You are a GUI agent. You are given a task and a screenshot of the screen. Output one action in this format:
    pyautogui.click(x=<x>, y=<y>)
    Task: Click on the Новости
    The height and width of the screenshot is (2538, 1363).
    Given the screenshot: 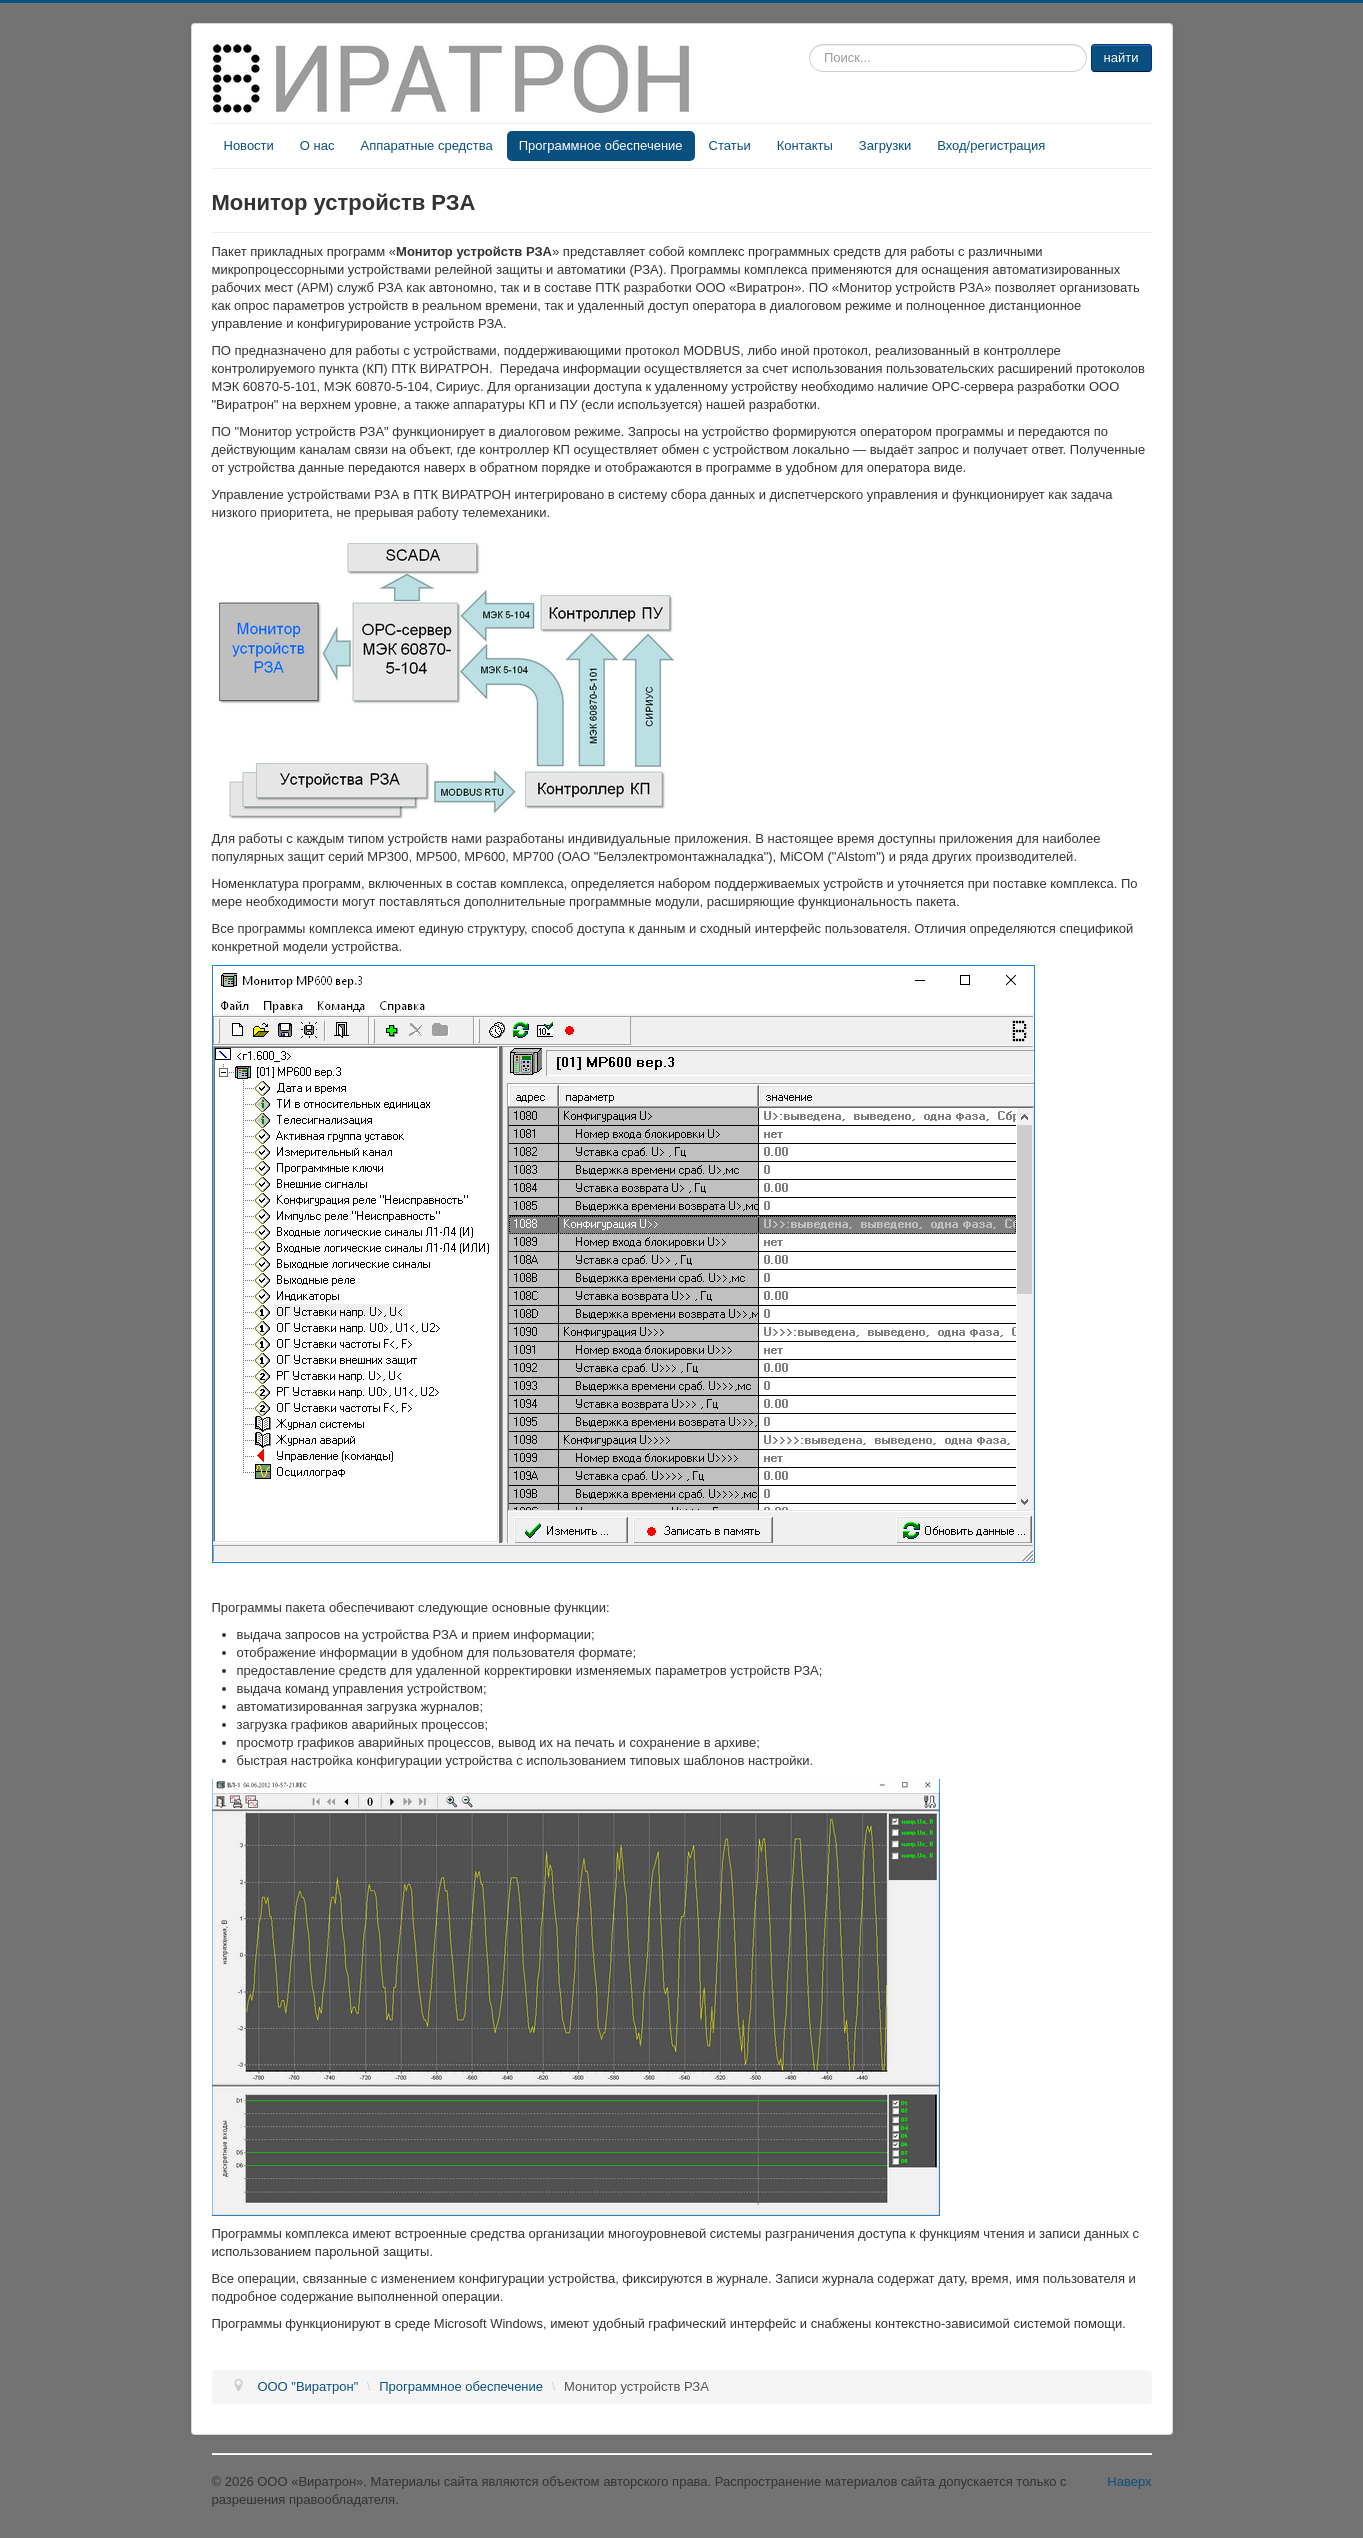 What is the action you would take?
    pyautogui.click(x=249, y=145)
    